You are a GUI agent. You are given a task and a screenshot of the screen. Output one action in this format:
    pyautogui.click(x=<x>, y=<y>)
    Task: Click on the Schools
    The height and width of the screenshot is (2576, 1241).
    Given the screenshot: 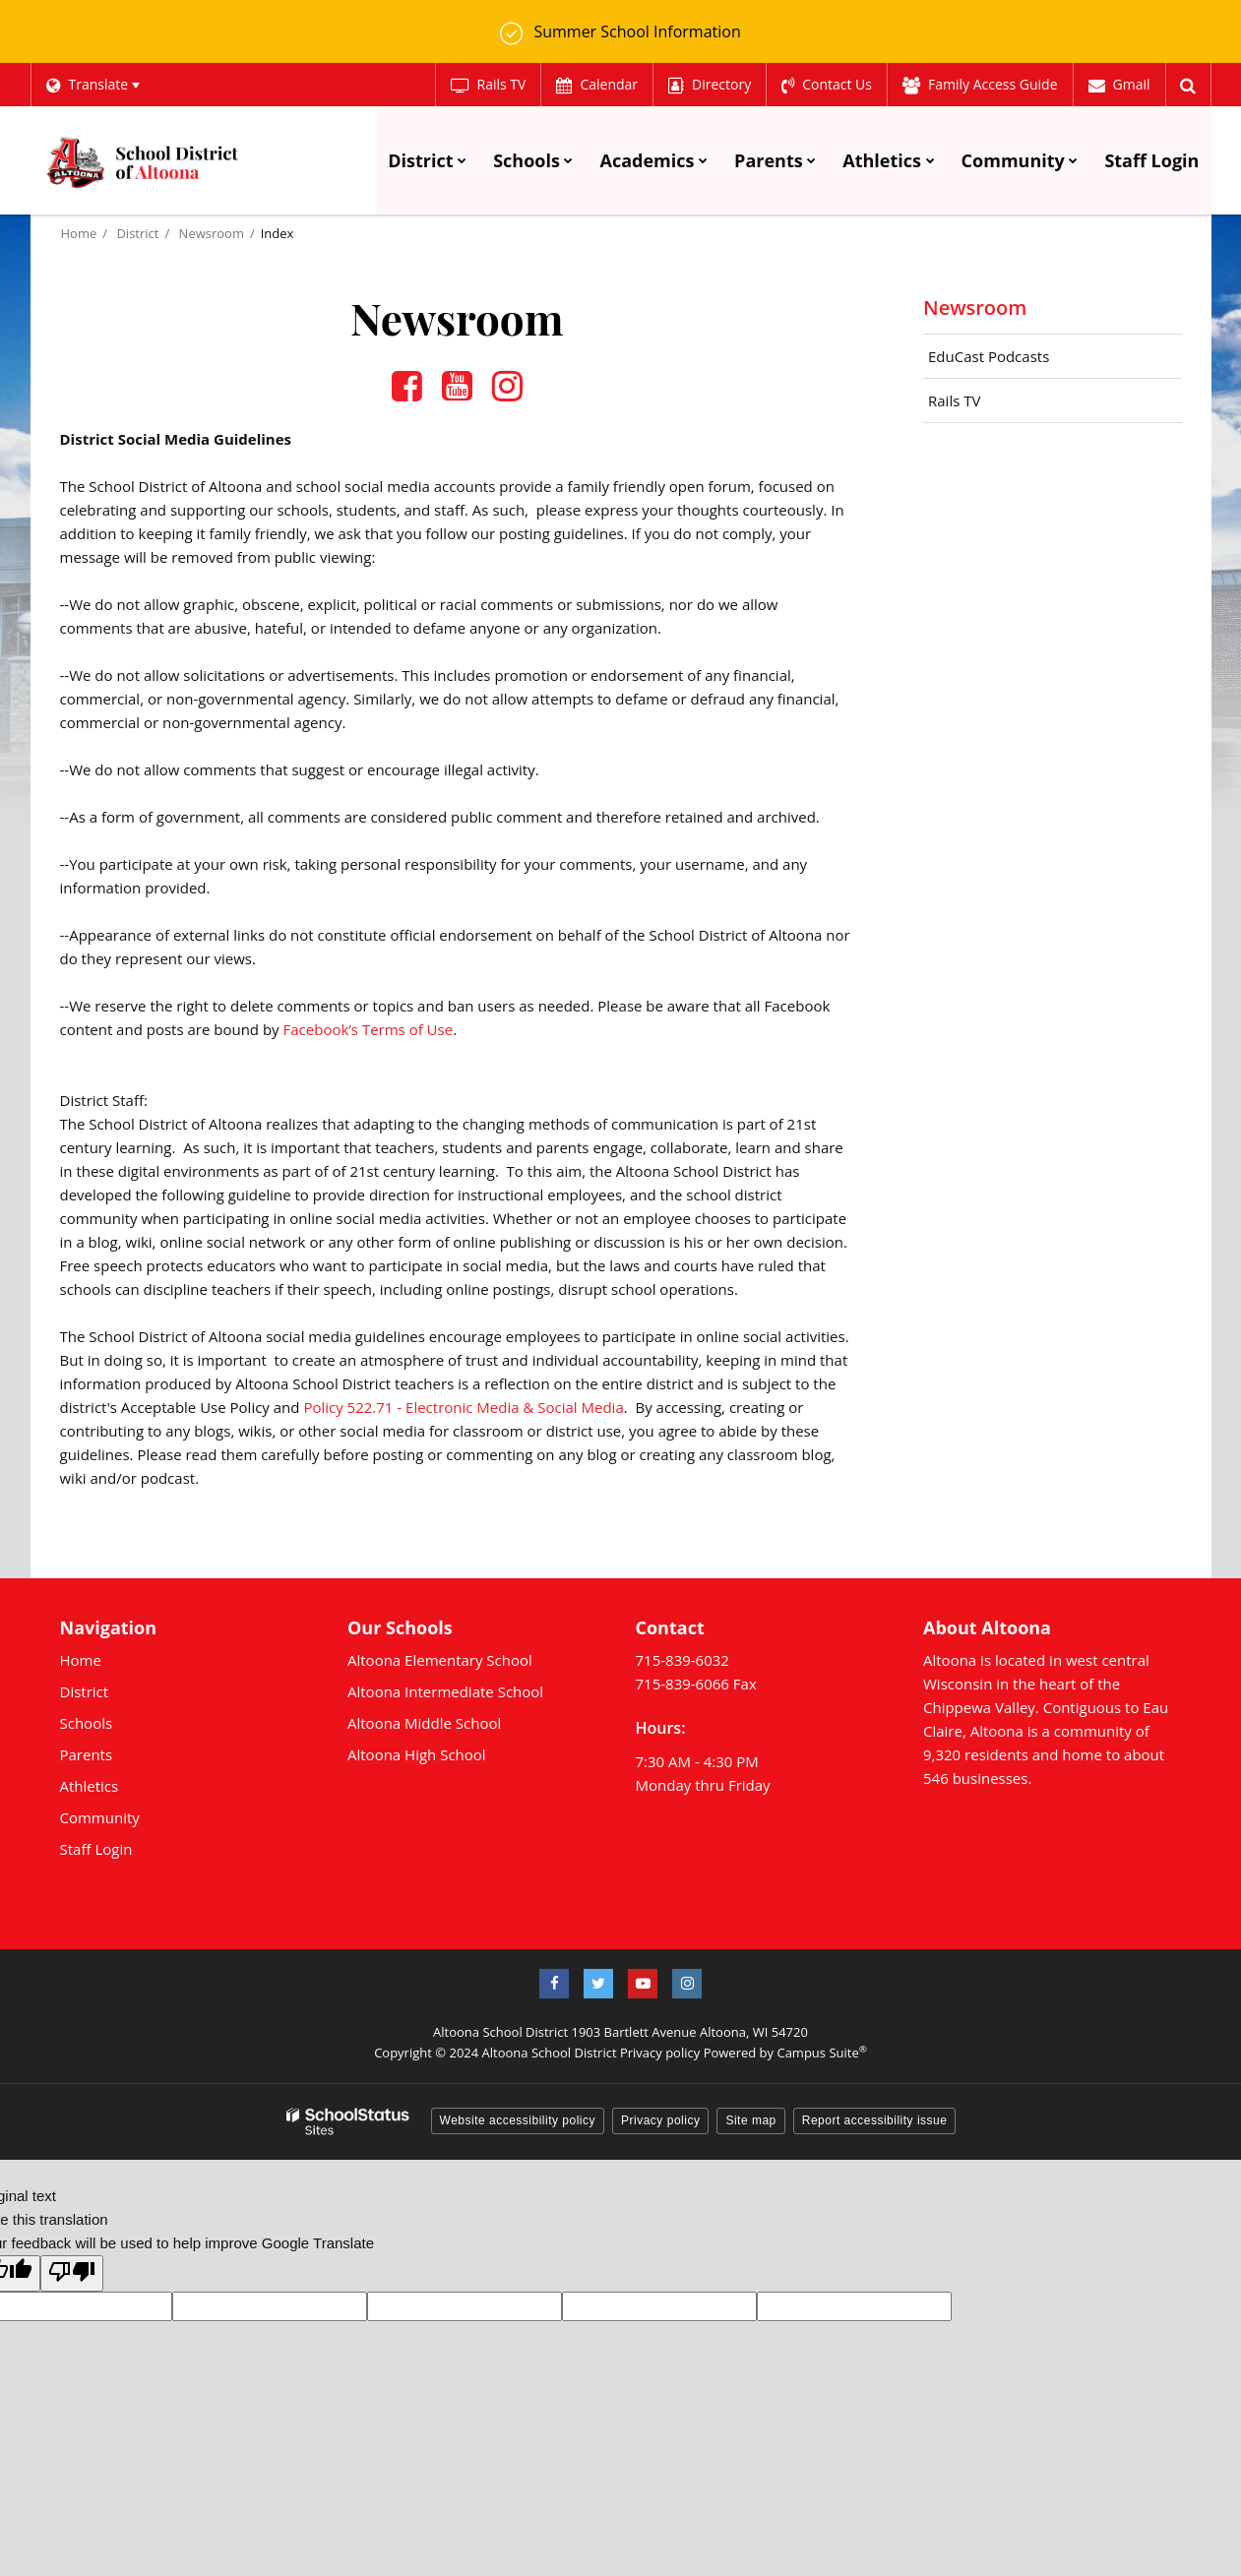 What is the action you would take?
    pyautogui.click(x=86, y=1723)
    